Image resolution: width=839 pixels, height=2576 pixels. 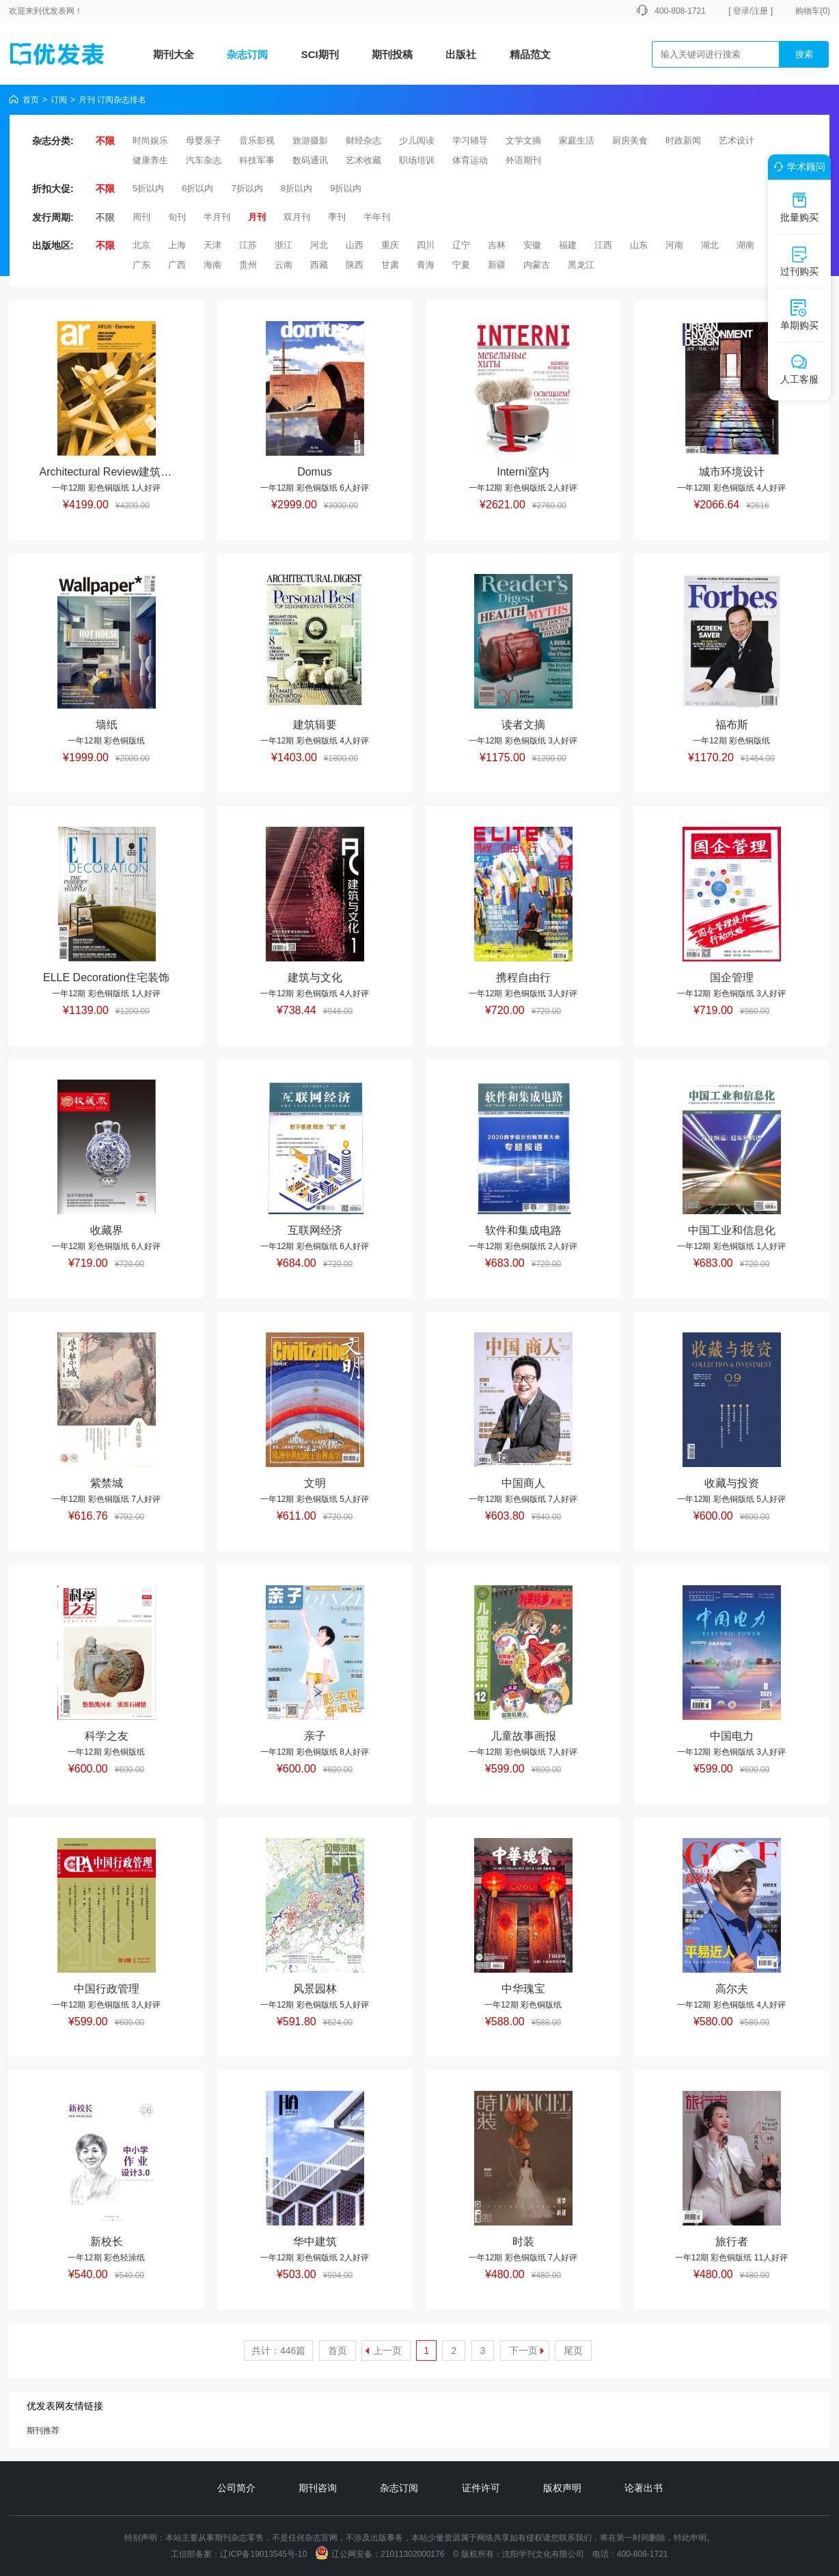 I want to click on 期刊咨询, so click(x=318, y=2487).